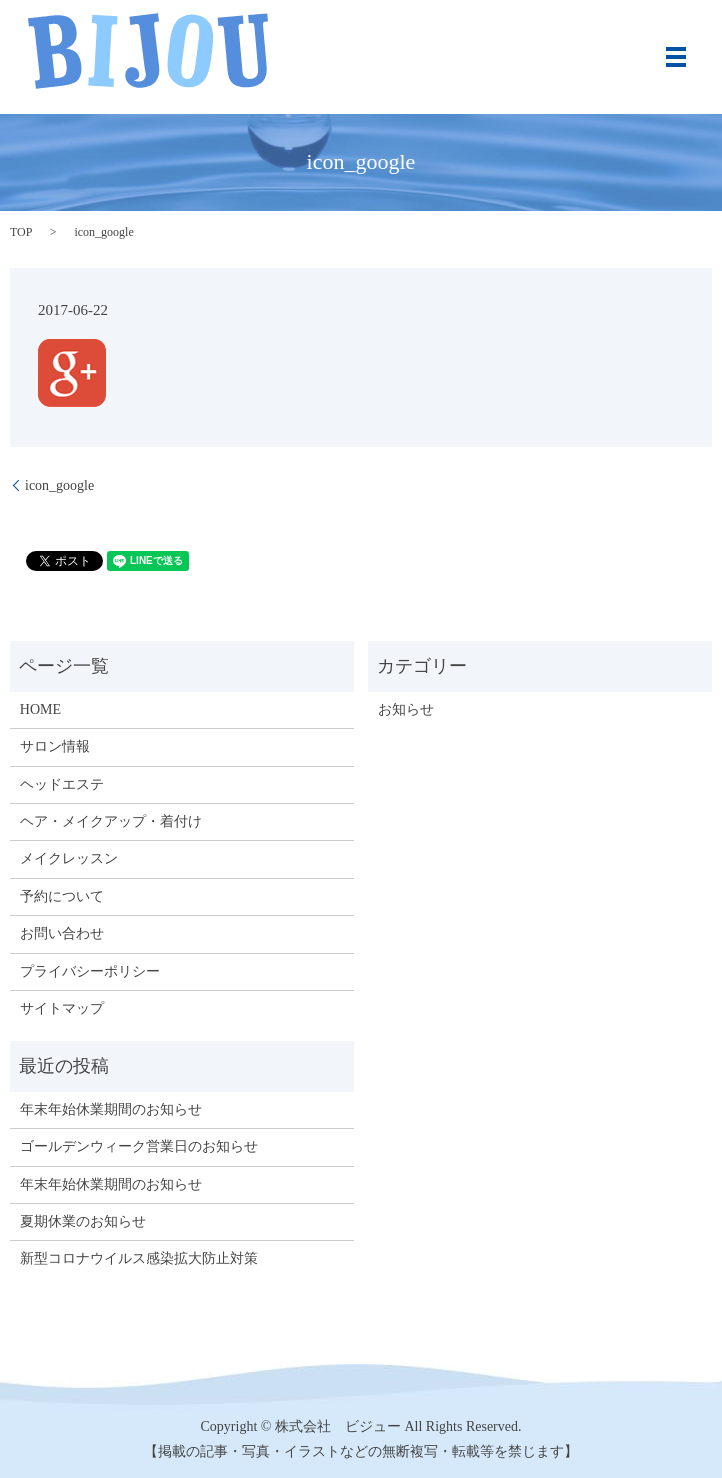 This screenshot has width=722, height=1478. Describe the element at coordinates (69, 858) in the screenshot. I see `メイクレッスン` at that location.